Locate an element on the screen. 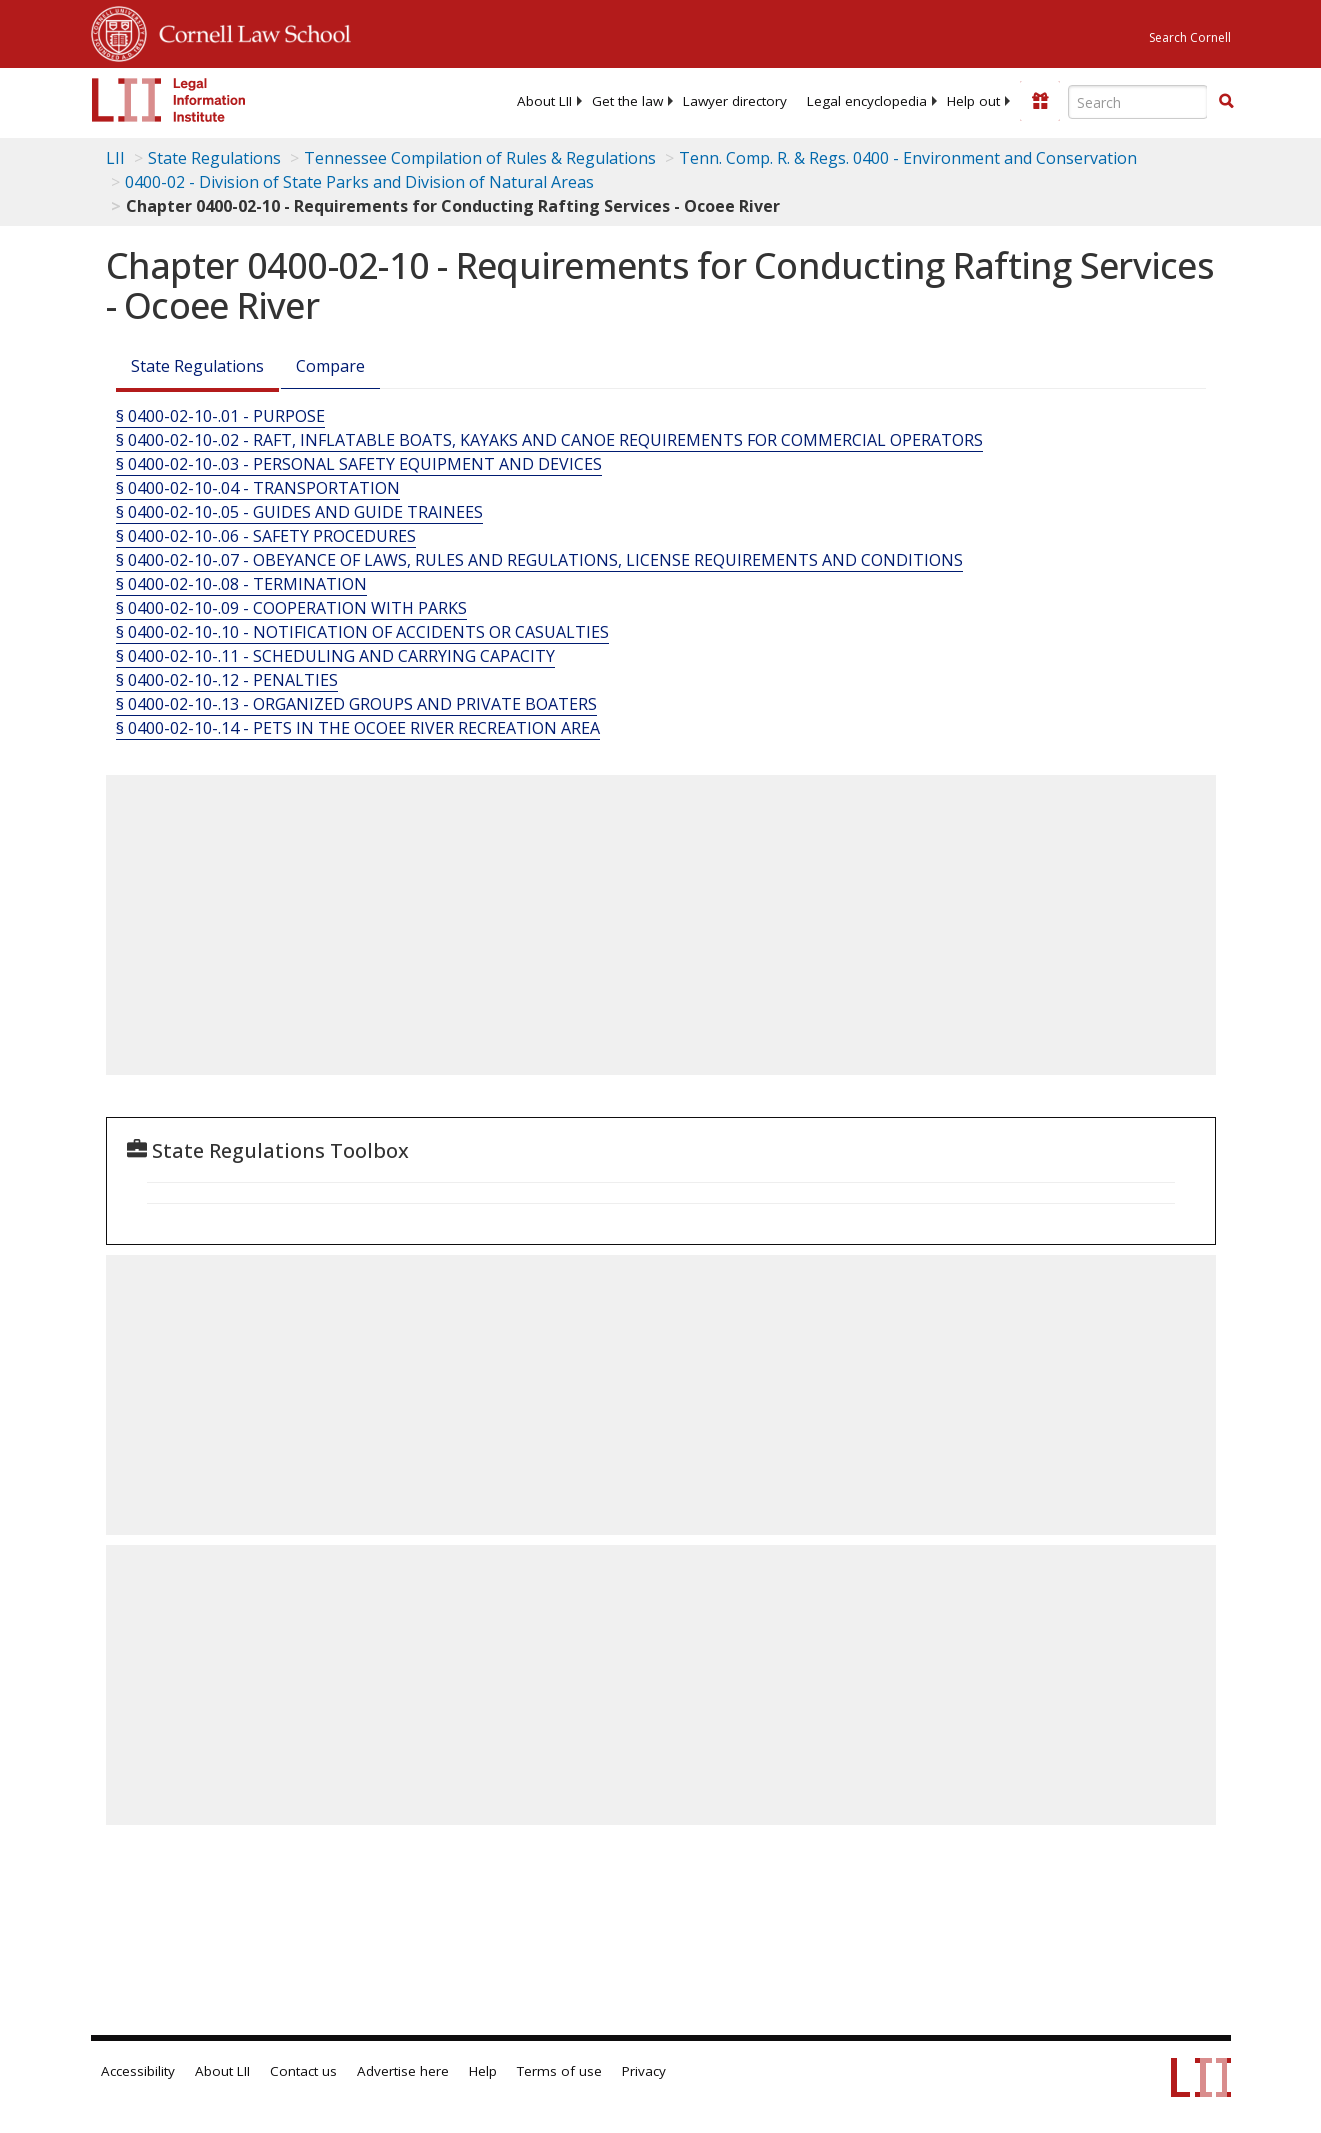 The width and height of the screenshot is (1321, 2133). About LII is located at coordinates (544, 101).